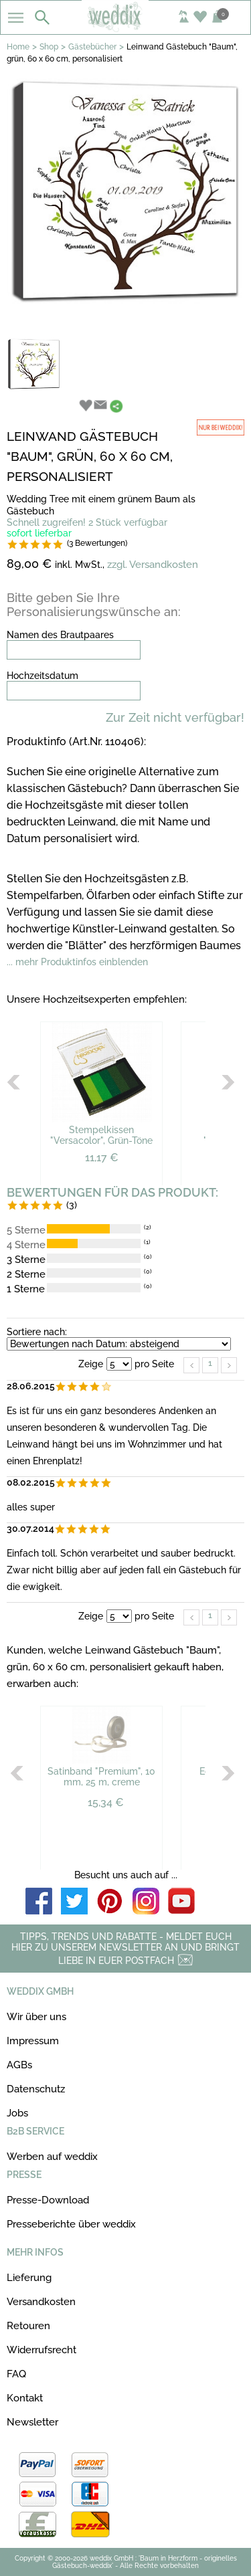  Describe the element at coordinates (25, 2398) in the screenshot. I see `Kontakt` at that location.